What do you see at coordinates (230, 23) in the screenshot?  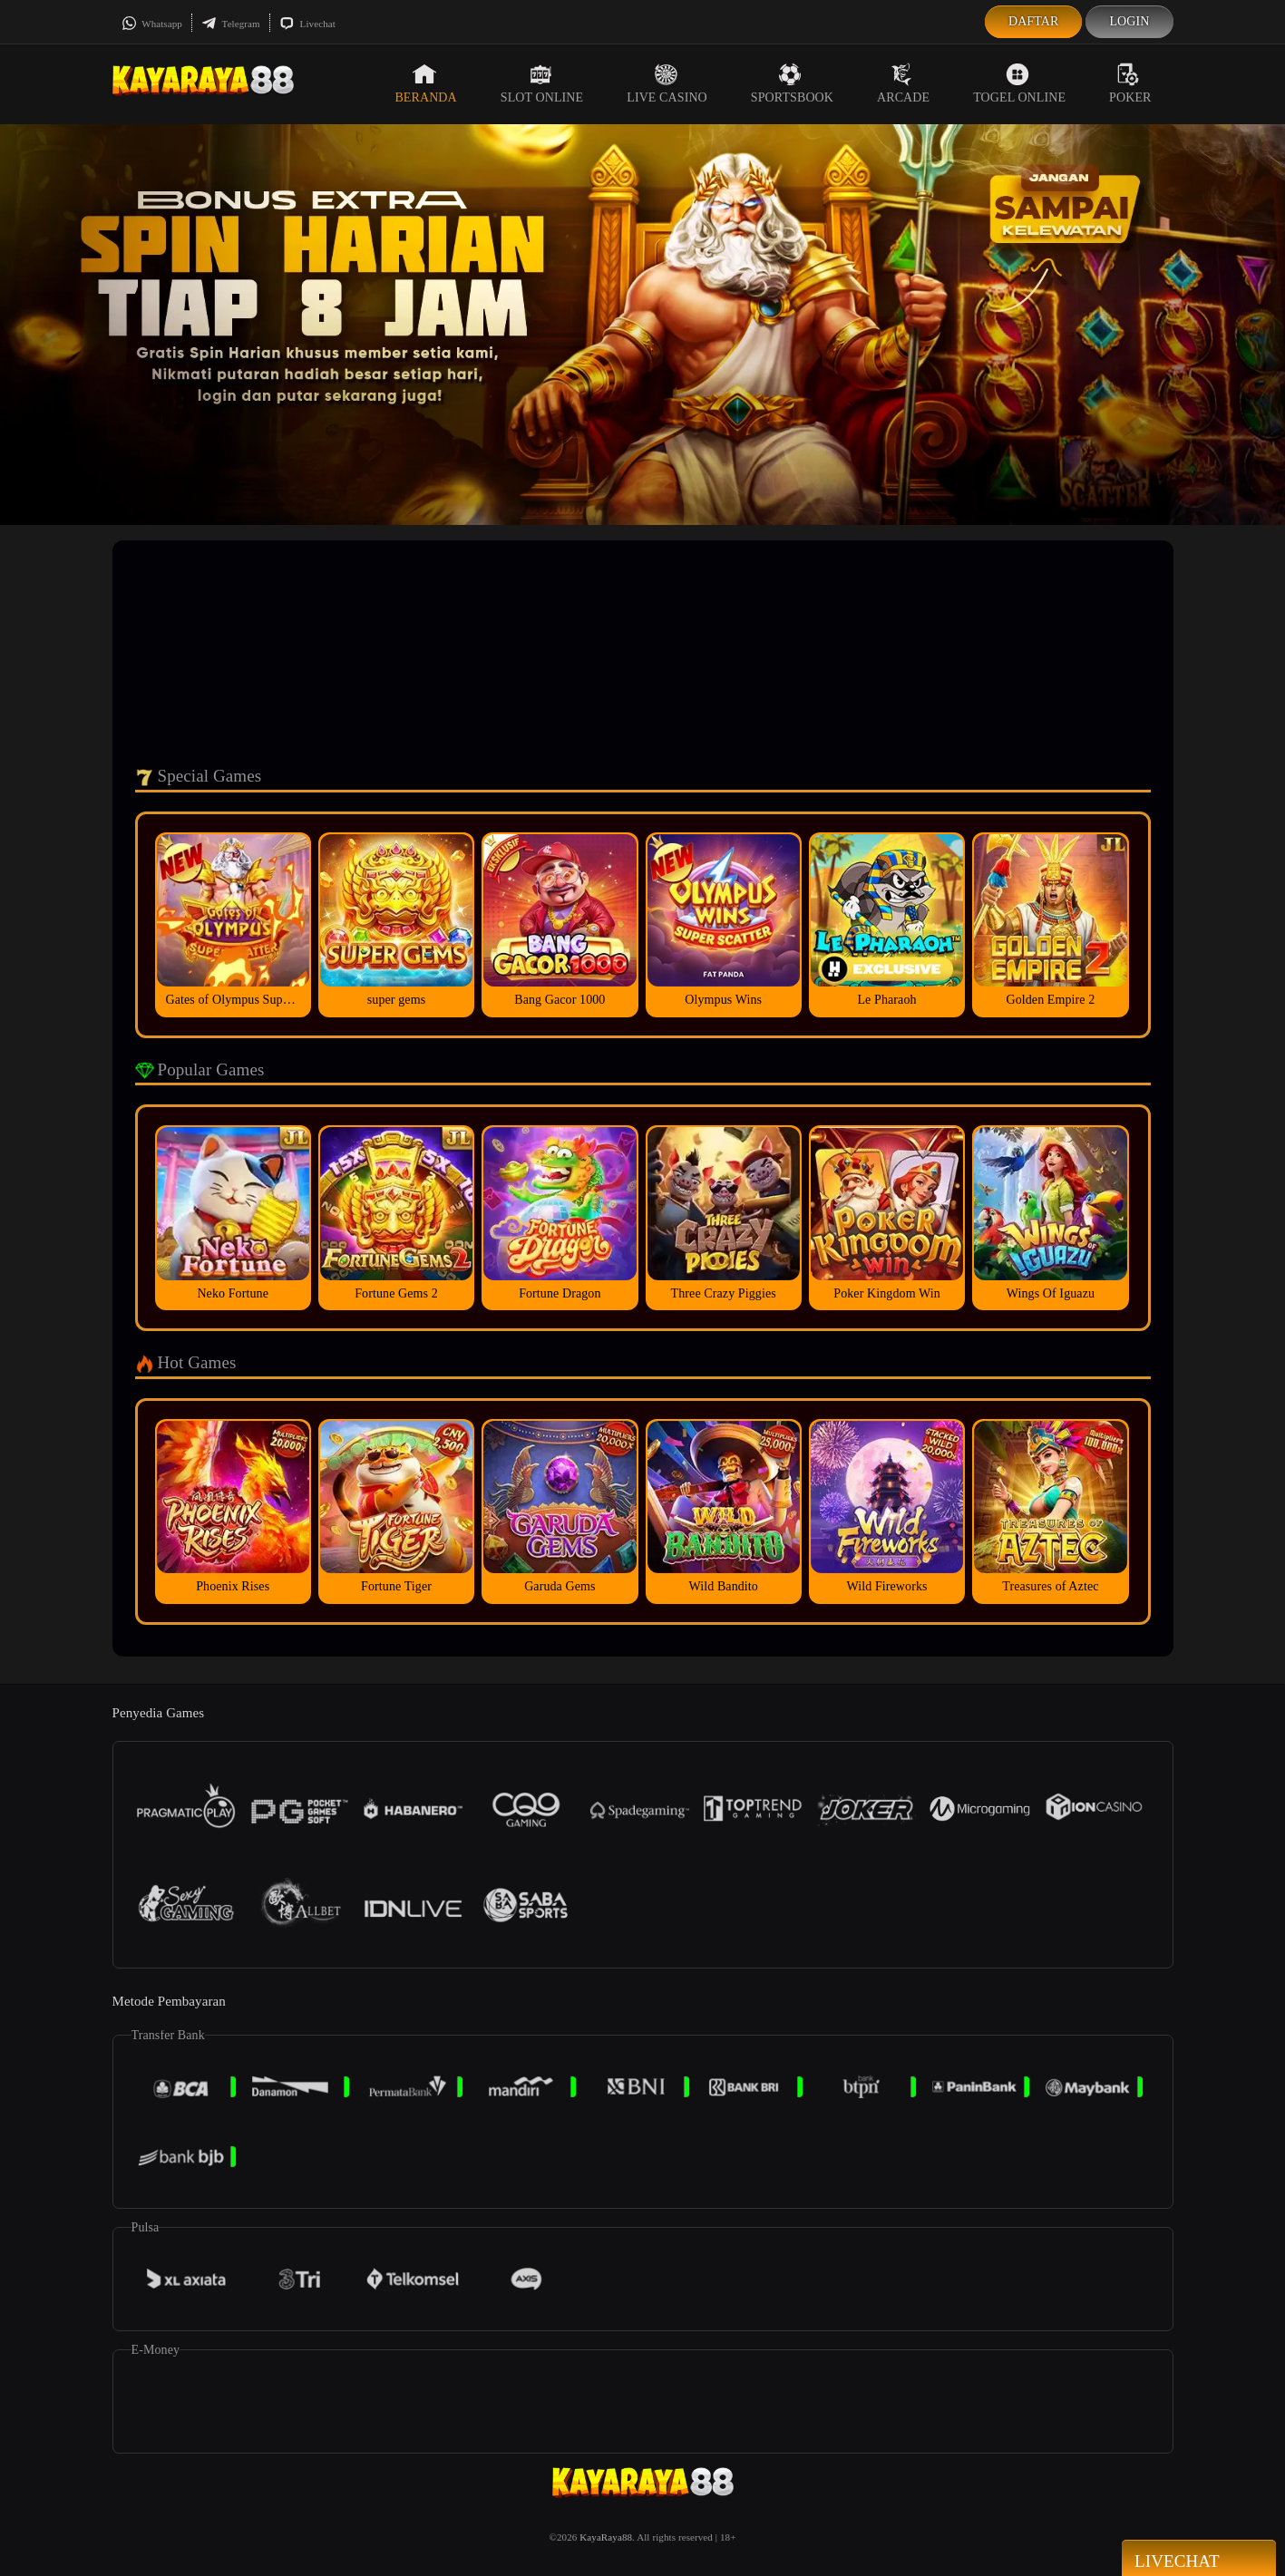 I see `Telegram` at bounding box center [230, 23].